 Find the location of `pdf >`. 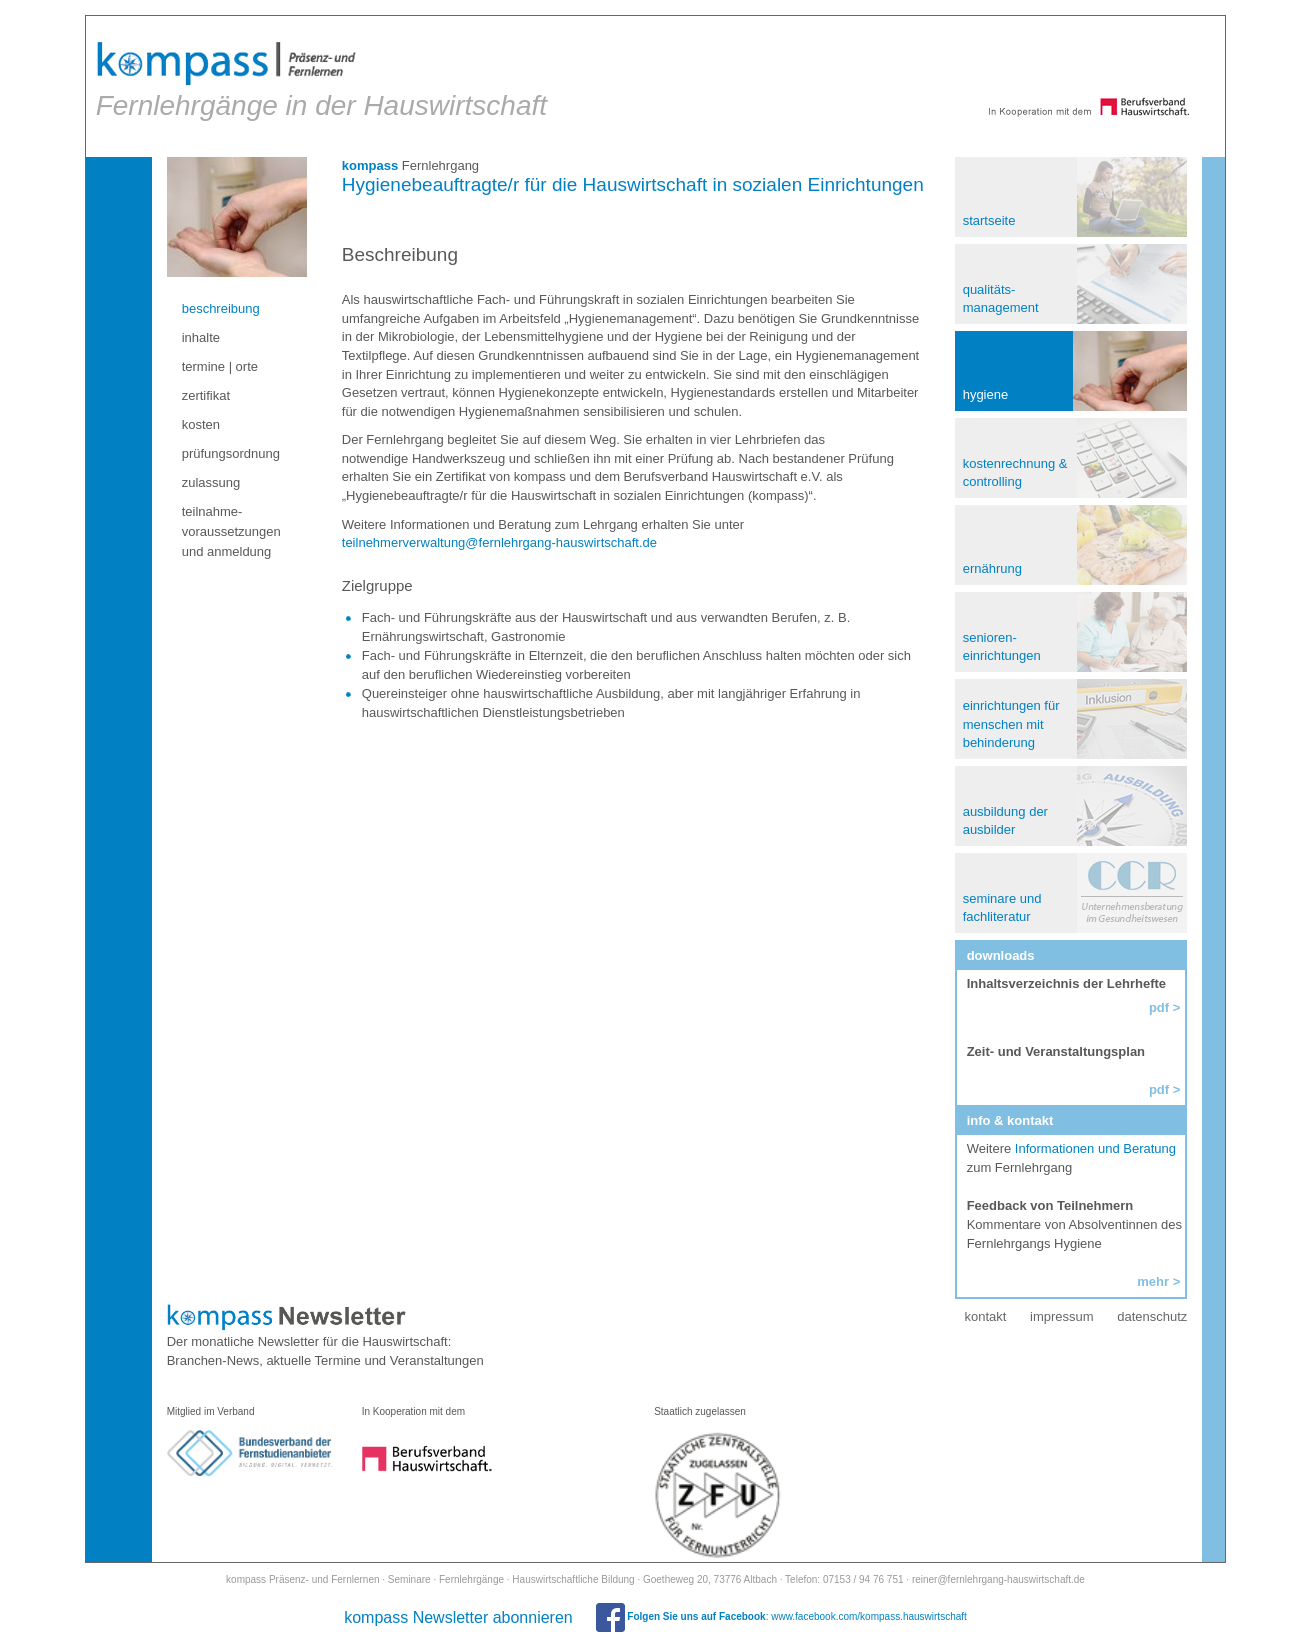

pdf > is located at coordinates (1161, 1001).